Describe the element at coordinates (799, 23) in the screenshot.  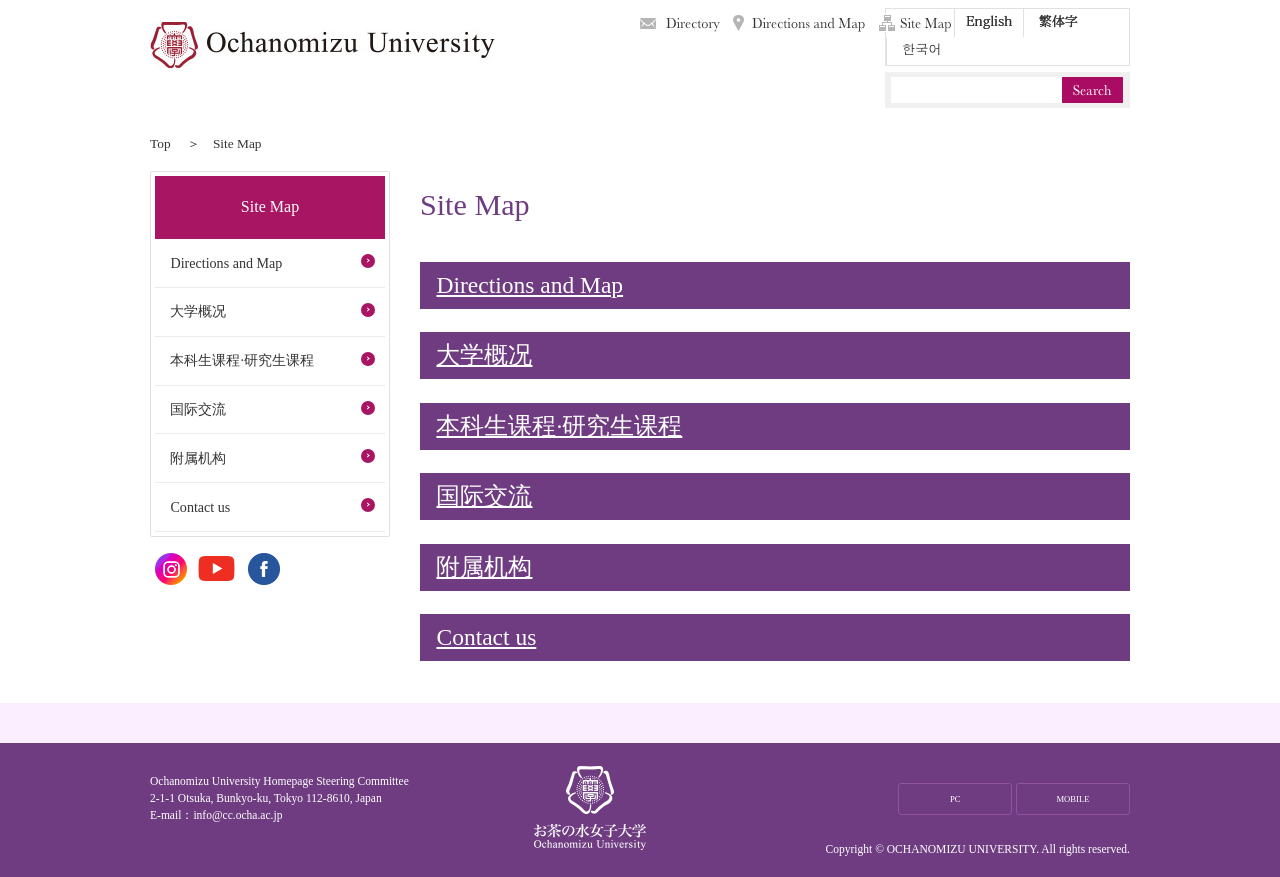
I see `Directions and Map` at that location.